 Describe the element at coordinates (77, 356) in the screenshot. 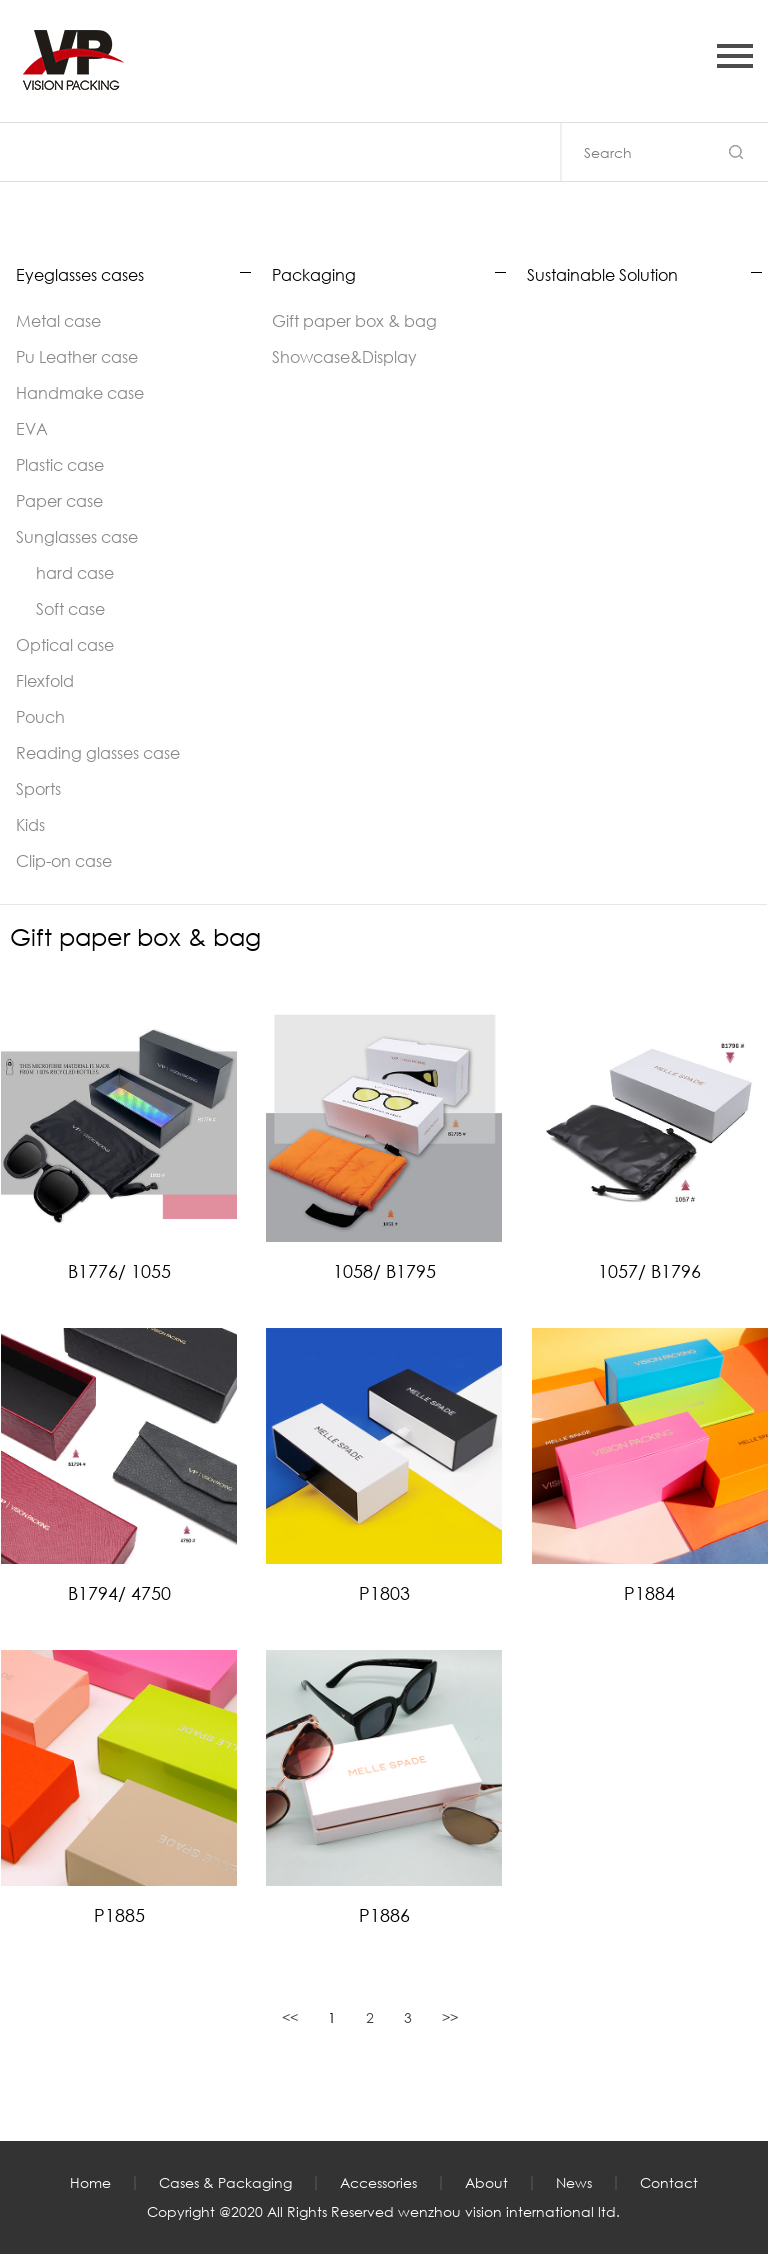

I see `Pu Leather case` at that location.